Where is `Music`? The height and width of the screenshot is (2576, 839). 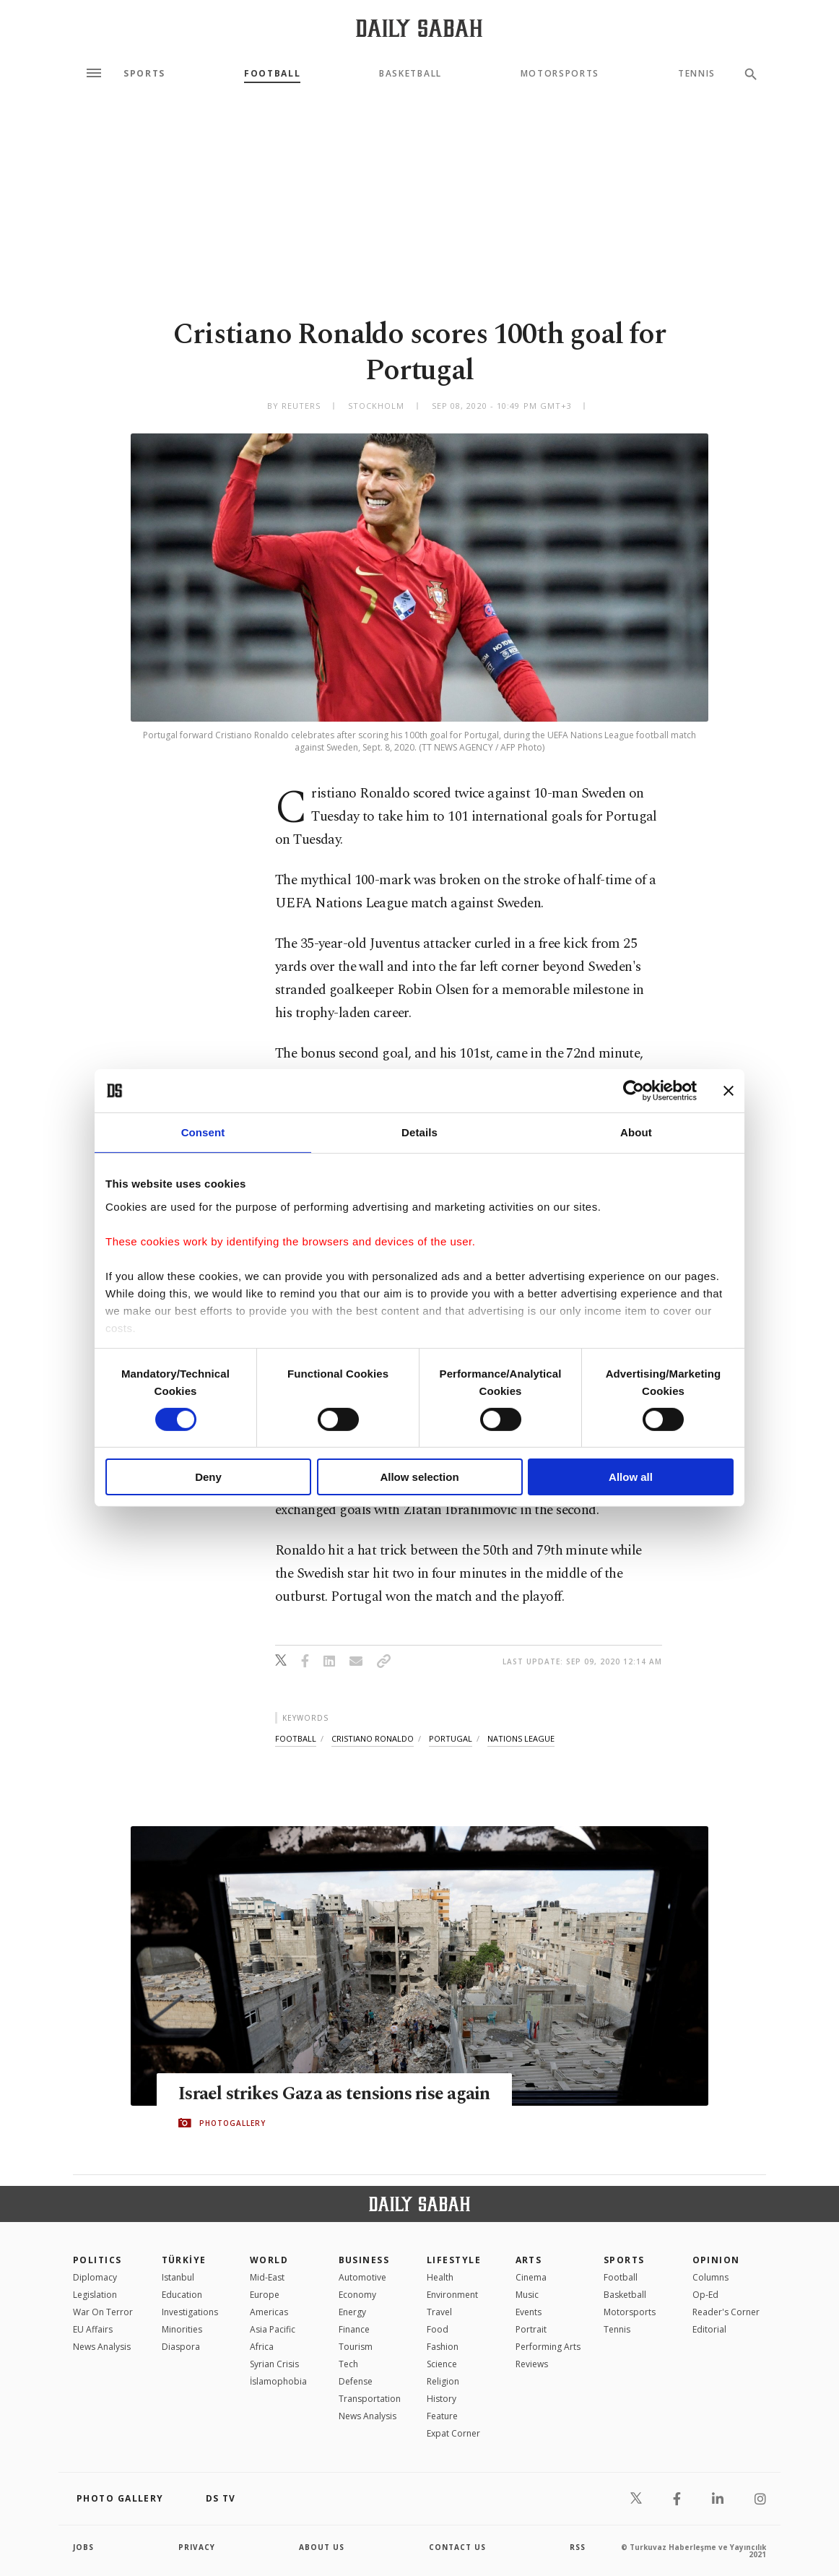
Music is located at coordinates (527, 2294).